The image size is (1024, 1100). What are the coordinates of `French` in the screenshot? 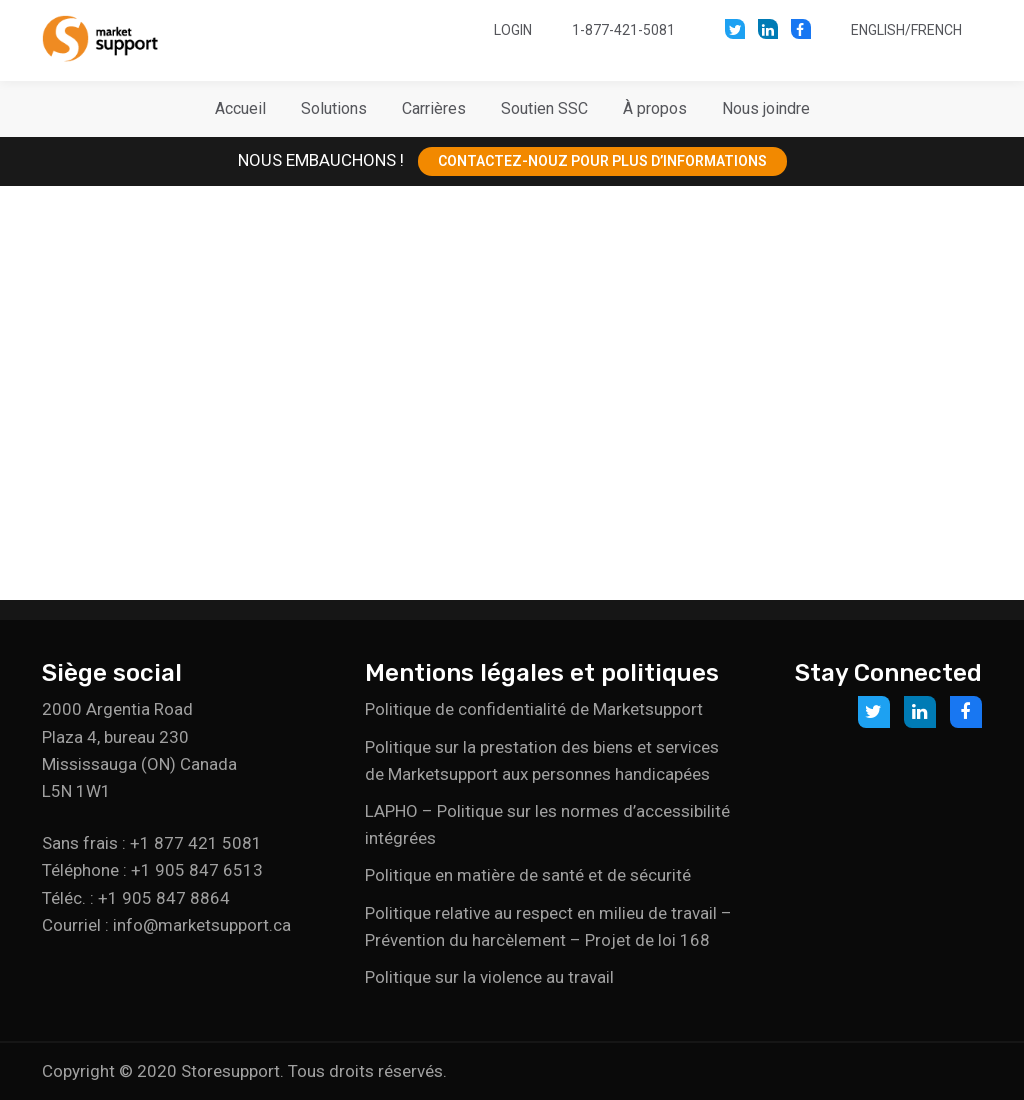 It's located at (936, 30).